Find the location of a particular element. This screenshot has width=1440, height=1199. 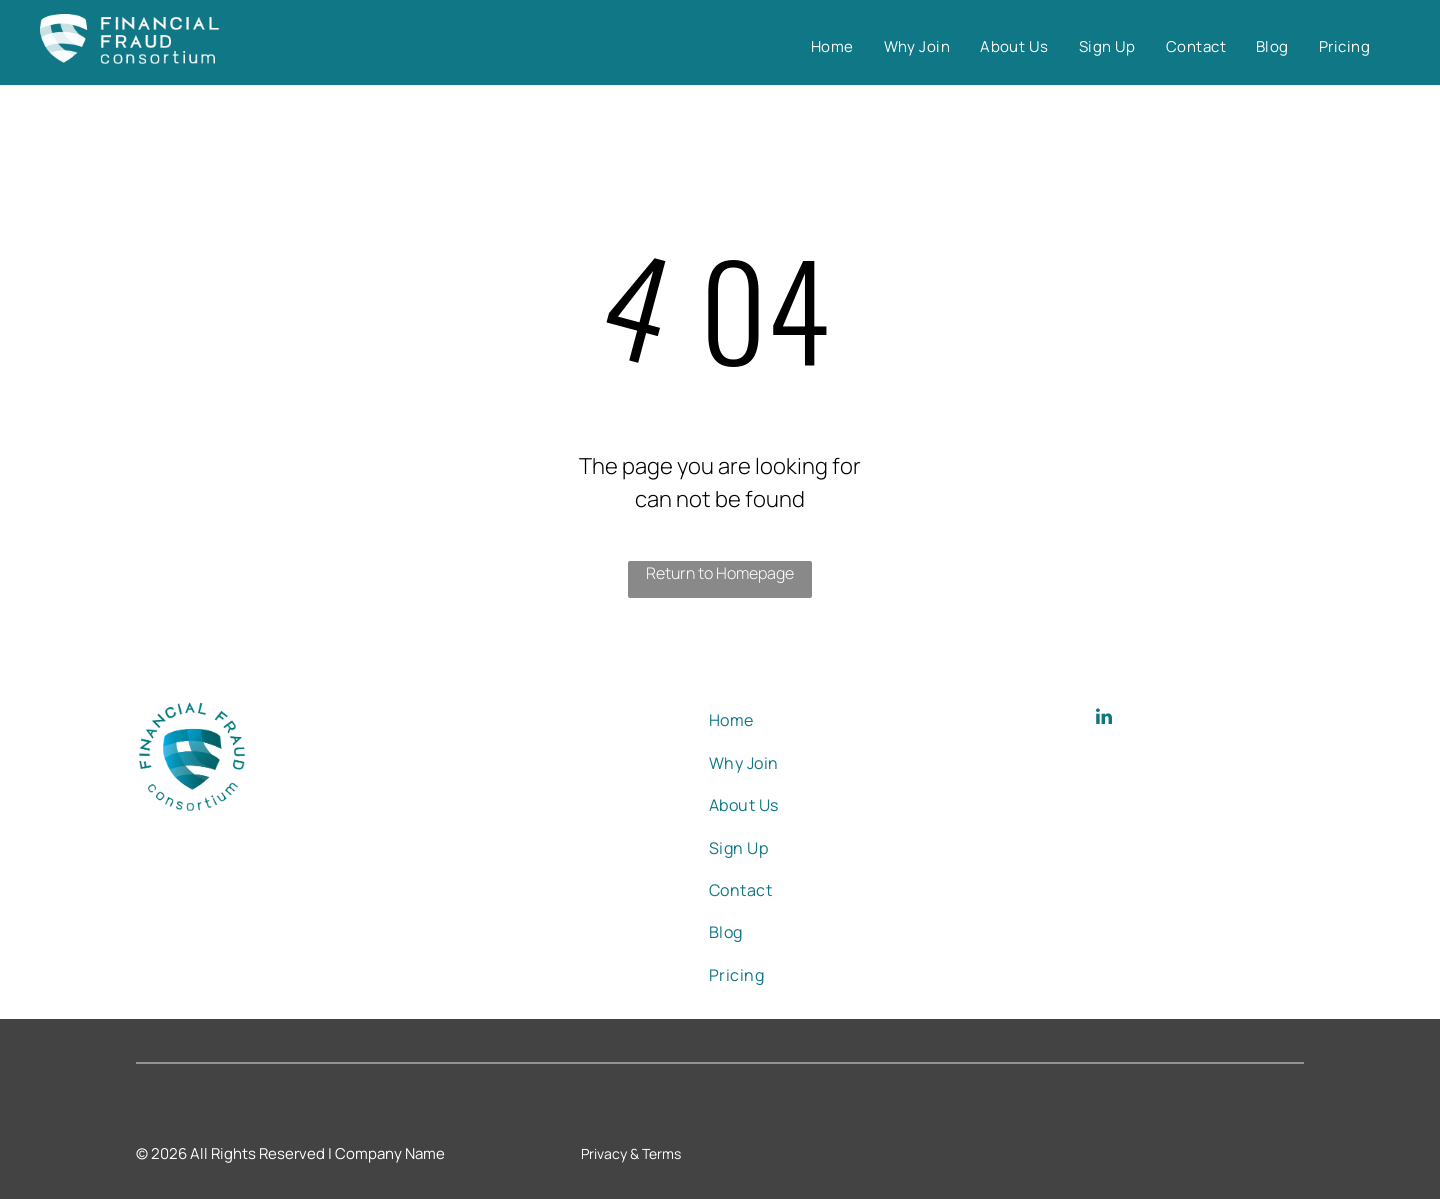

[menuitem] is located at coordinates (832, 47).